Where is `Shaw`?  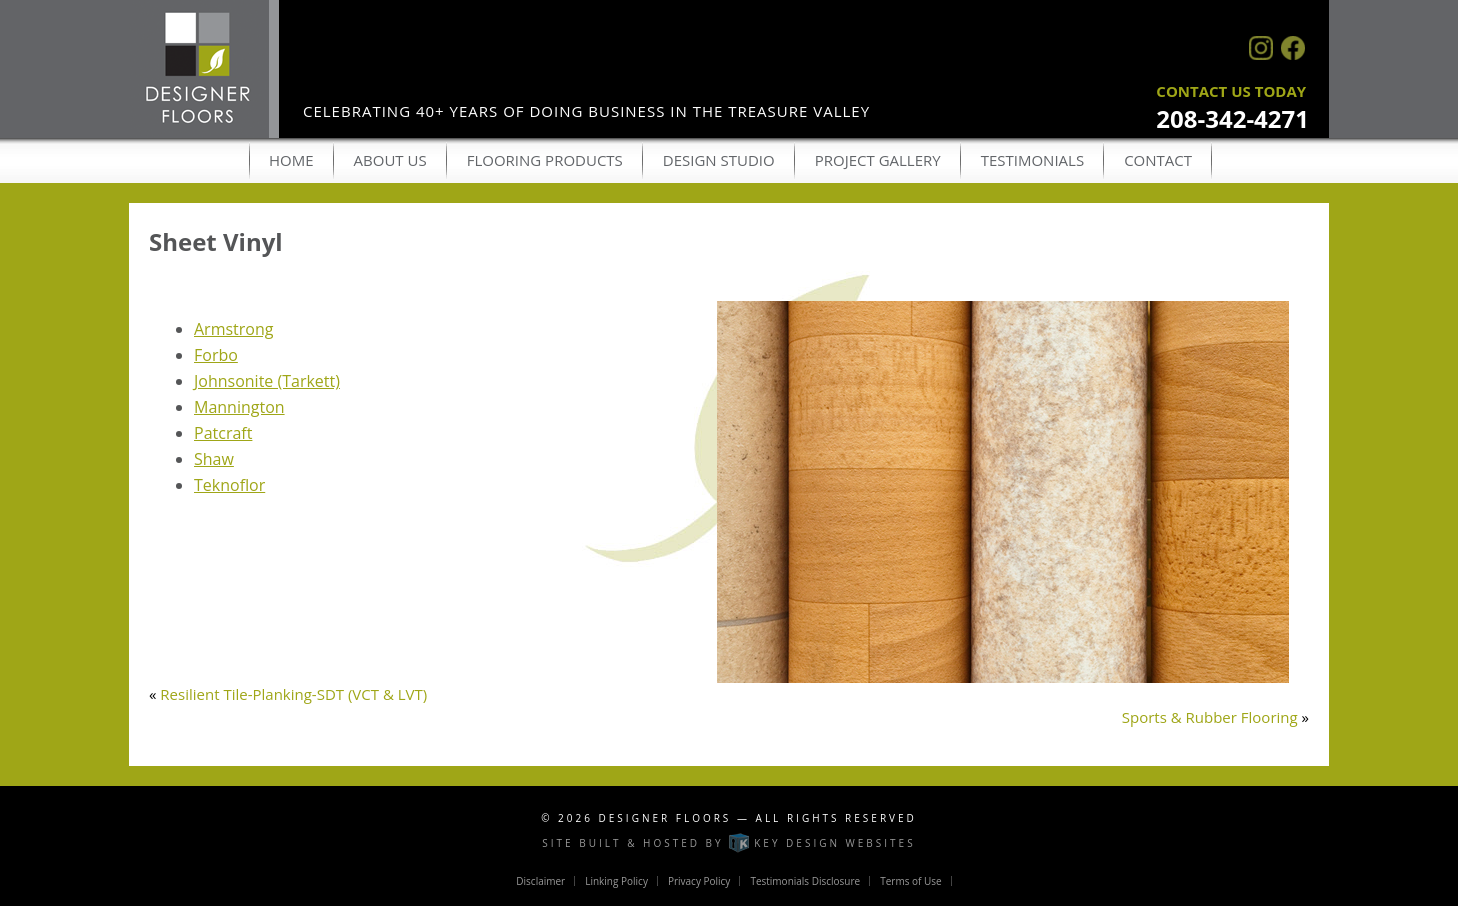 Shaw is located at coordinates (214, 459).